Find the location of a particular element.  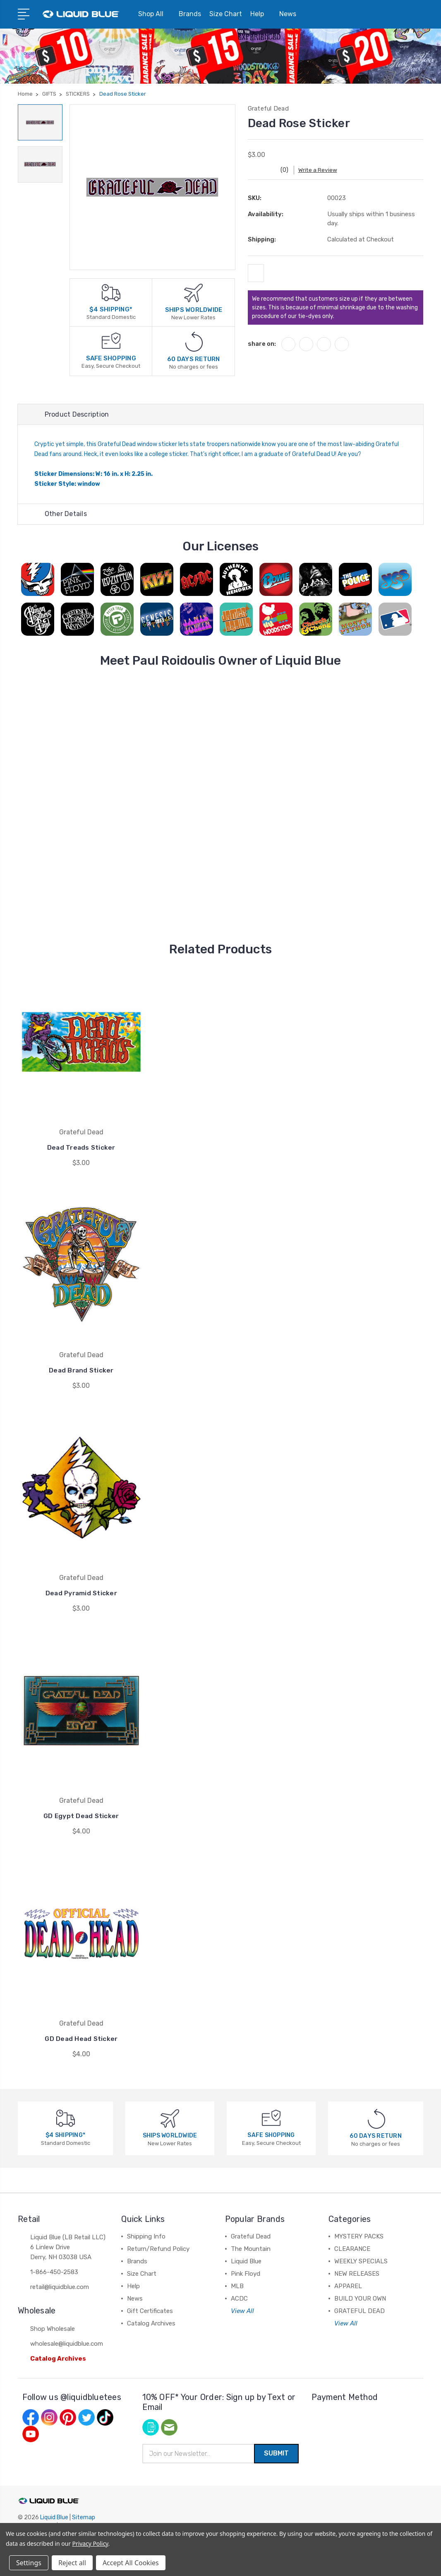

60 DAYS RETURN is located at coordinates (193, 359).